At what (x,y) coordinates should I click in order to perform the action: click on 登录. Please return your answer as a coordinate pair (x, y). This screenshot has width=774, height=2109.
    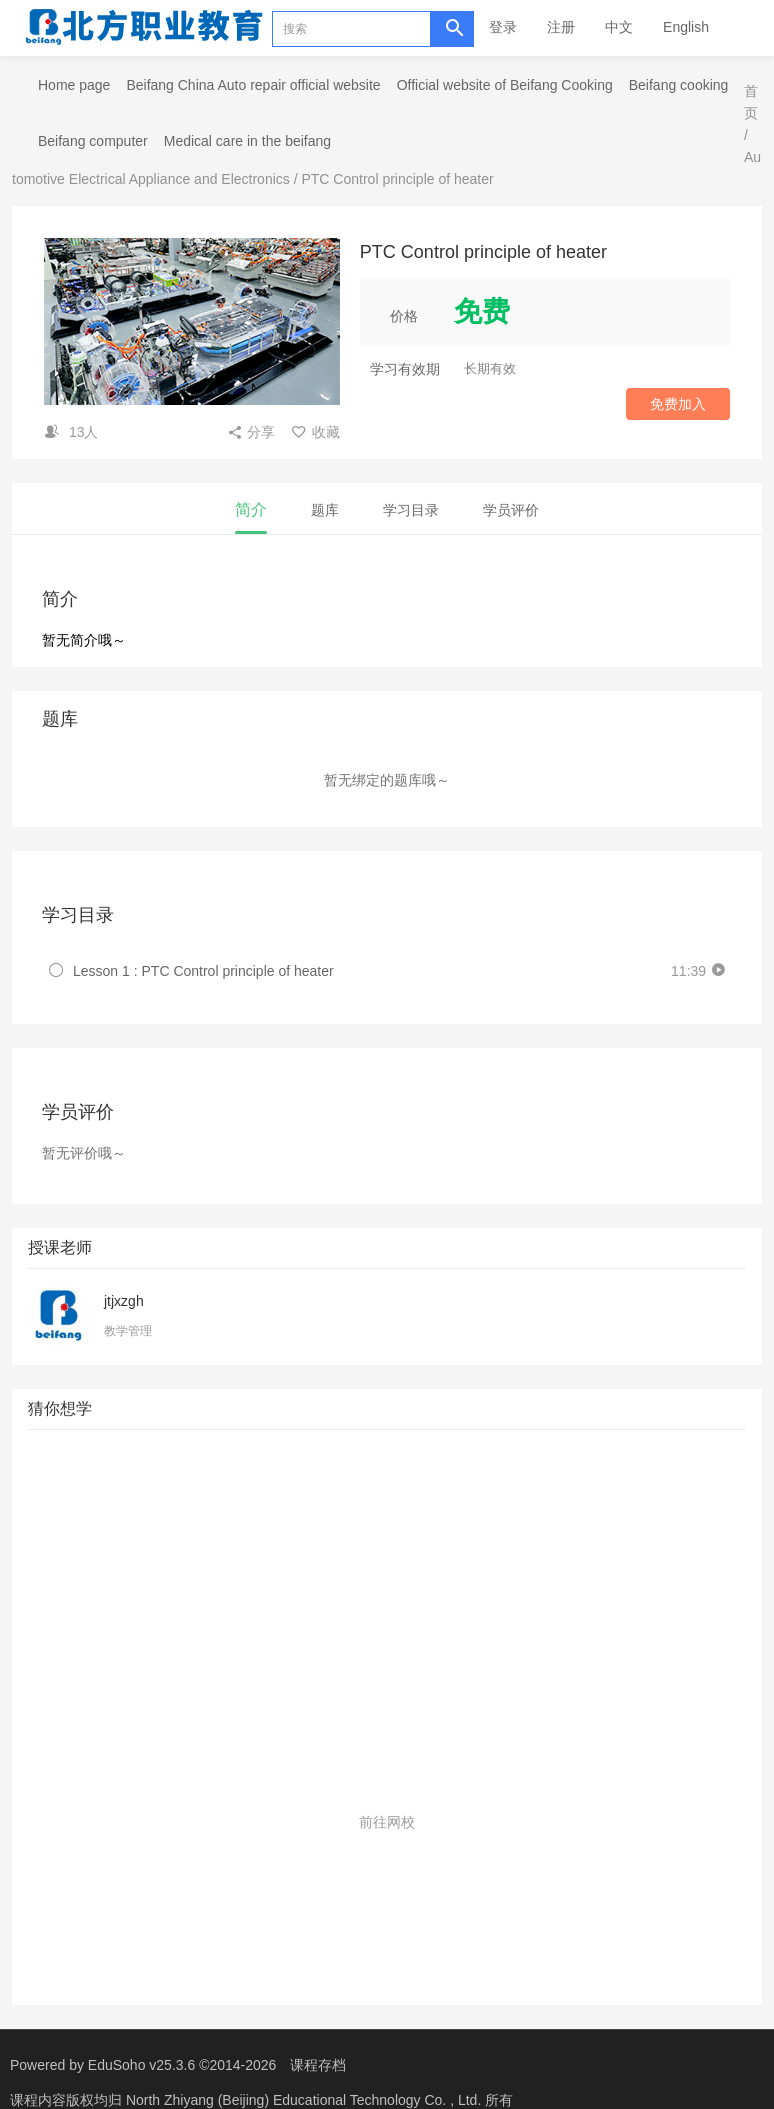
    Looking at the image, I should click on (503, 27).